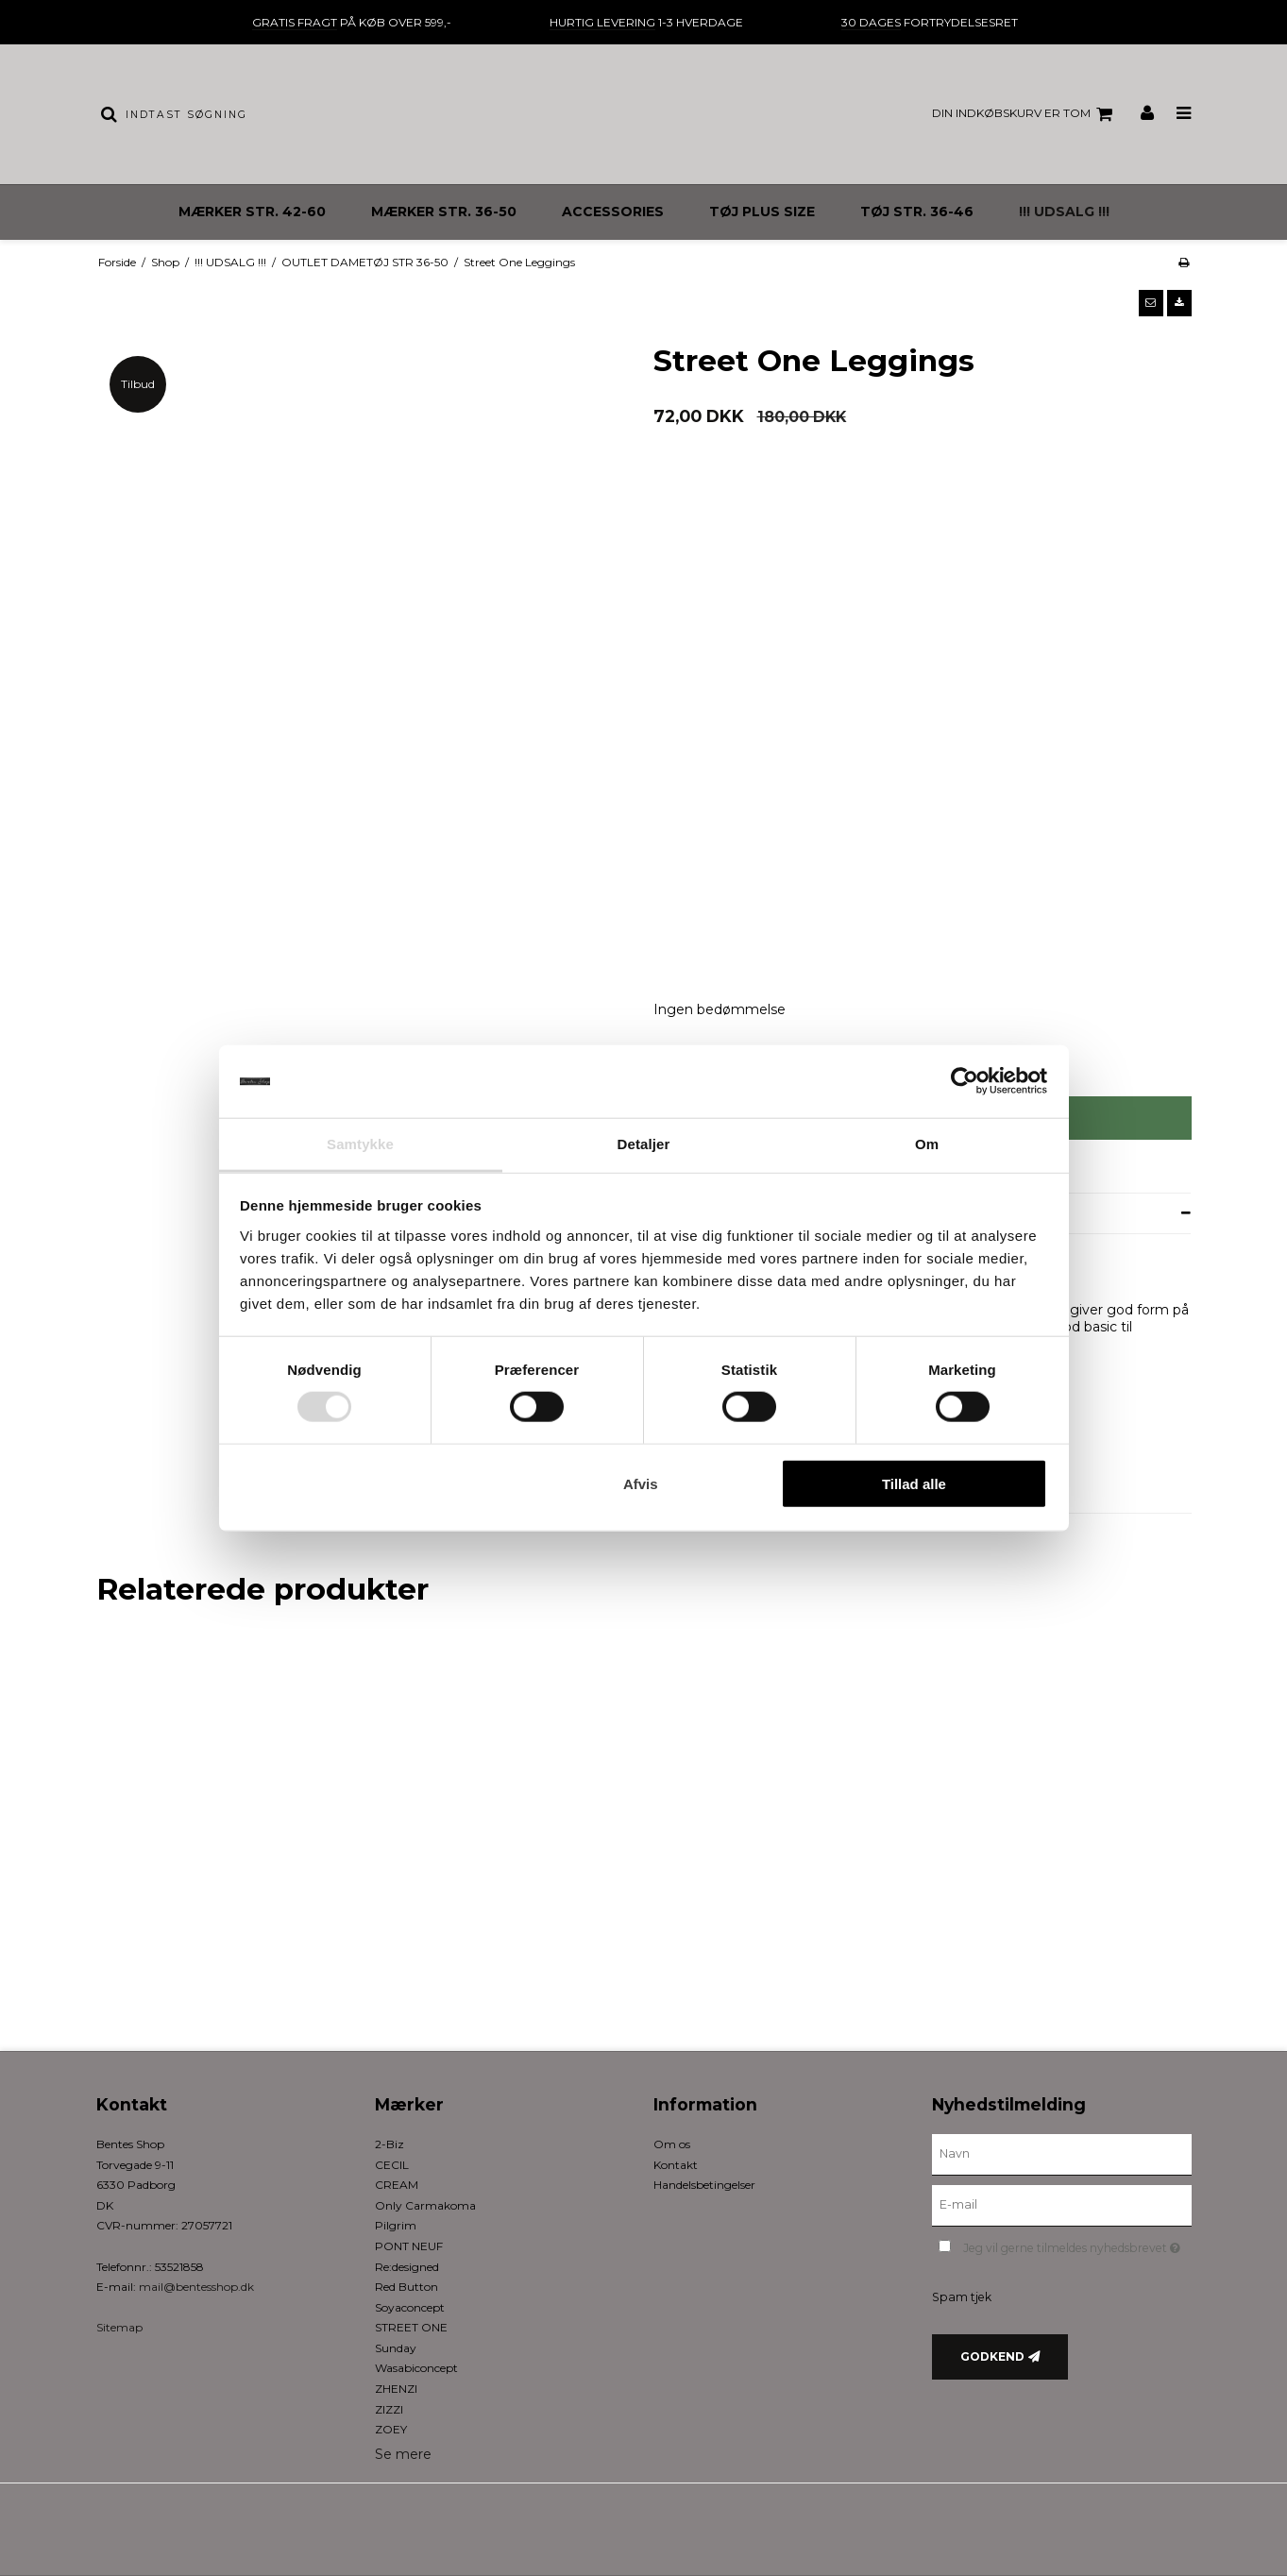 The width and height of the screenshot is (1287, 2576). Describe the element at coordinates (1064, 211) in the screenshot. I see `!!! UDSALG !!!` at that location.